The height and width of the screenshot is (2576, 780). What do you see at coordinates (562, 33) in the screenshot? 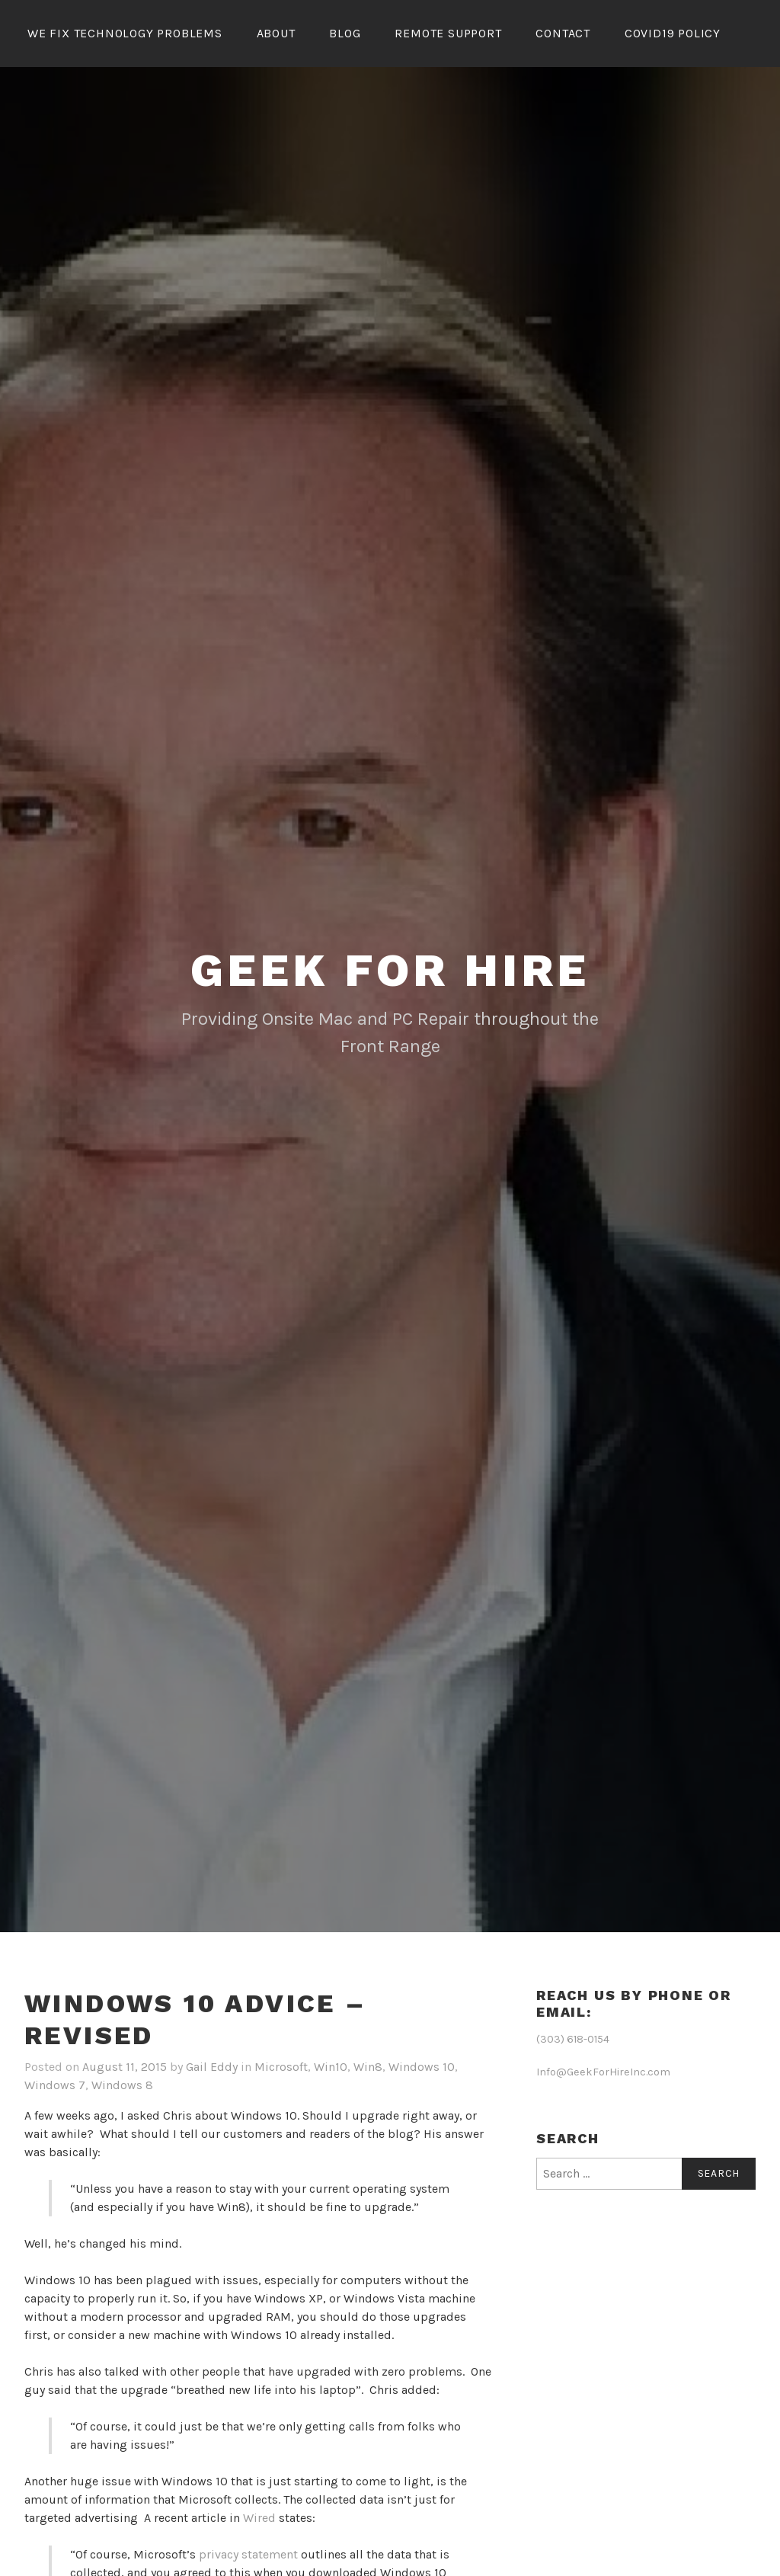
I see `Contact` at bounding box center [562, 33].